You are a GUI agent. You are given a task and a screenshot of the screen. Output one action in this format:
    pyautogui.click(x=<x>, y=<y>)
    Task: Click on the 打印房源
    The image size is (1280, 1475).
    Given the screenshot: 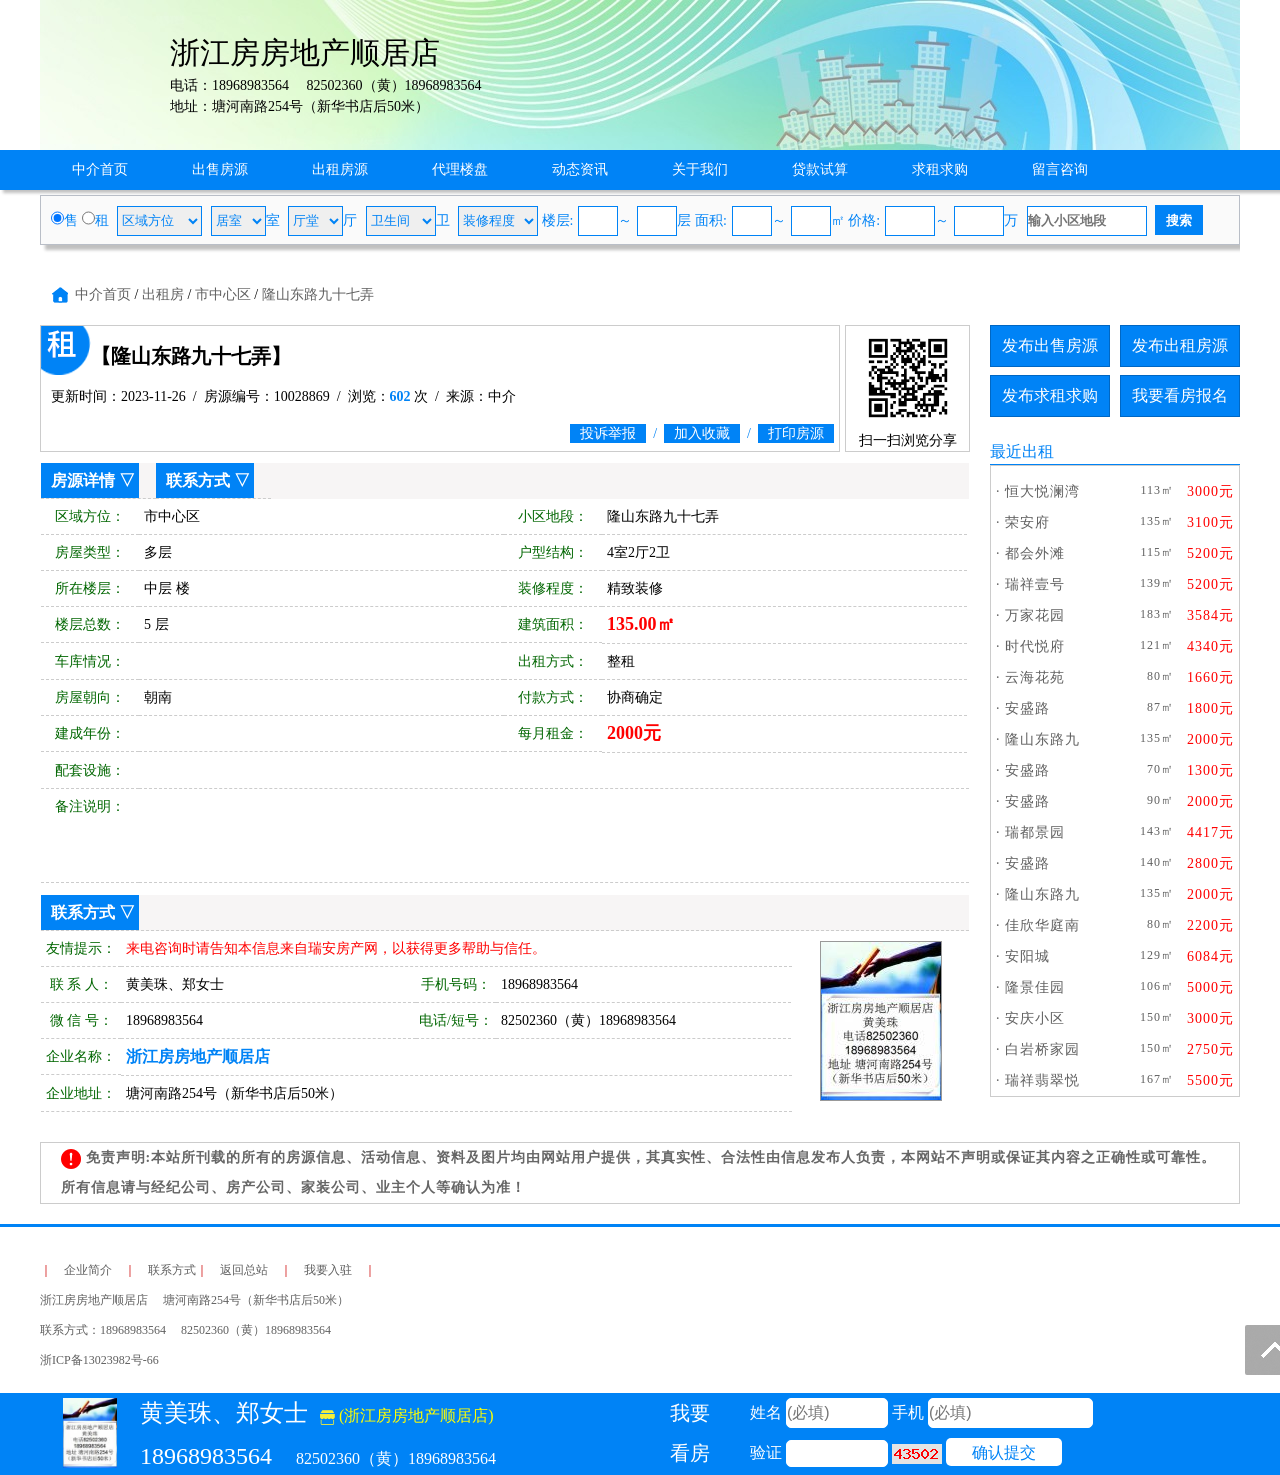 What is the action you would take?
    pyautogui.click(x=796, y=433)
    